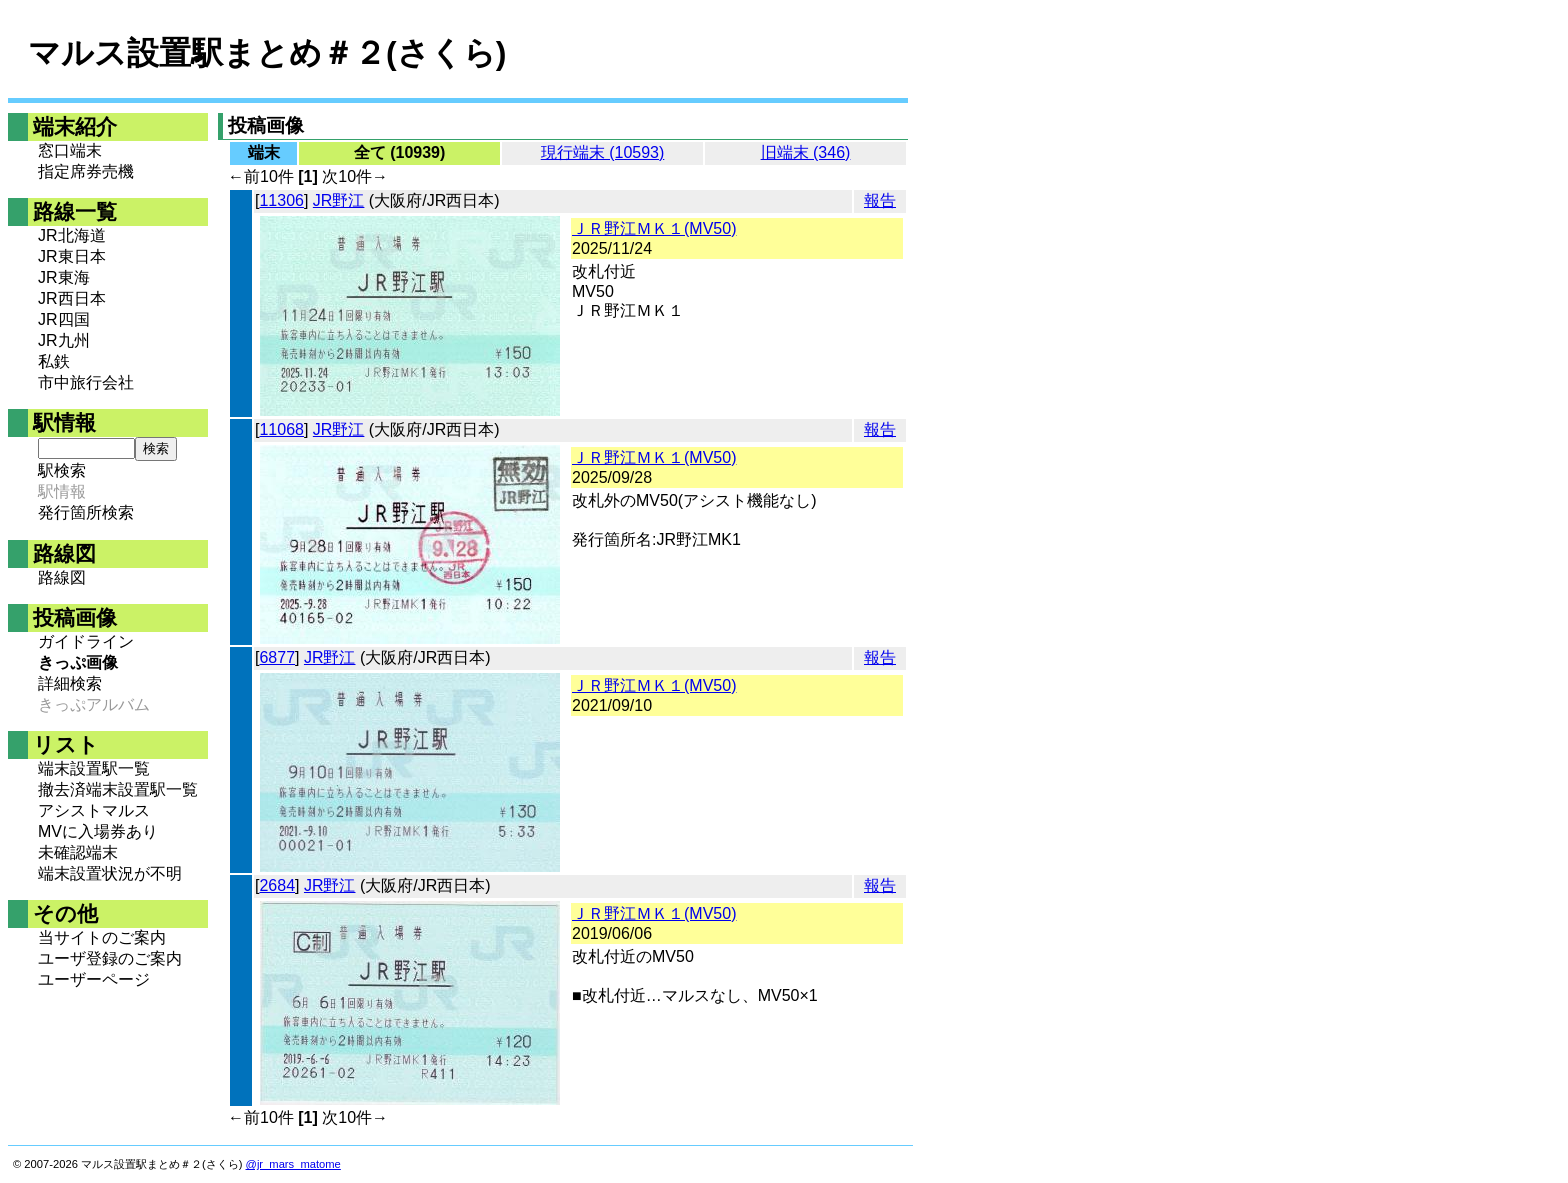 The image size is (1568, 1183). Describe the element at coordinates (110, 873) in the screenshot. I see `端末設置状況が不明` at that location.